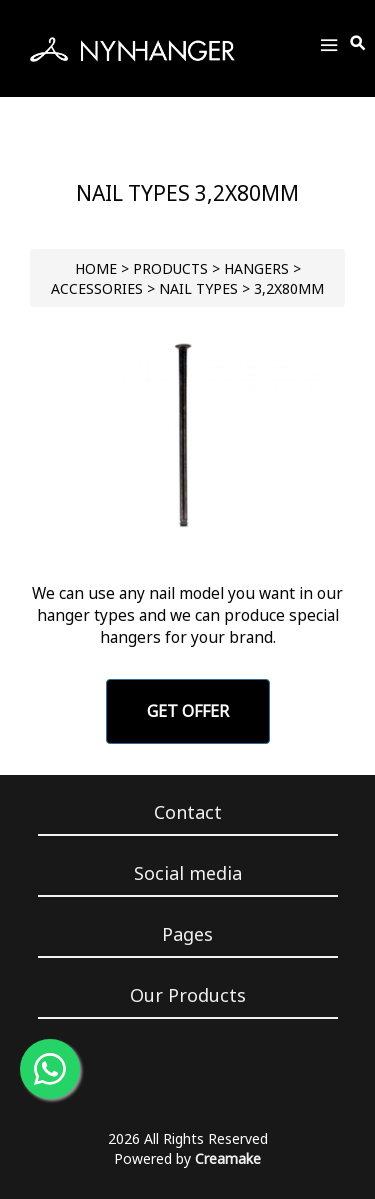 Image resolution: width=375 pixels, height=1199 pixels. What do you see at coordinates (96, 268) in the screenshot?
I see `HOME` at bounding box center [96, 268].